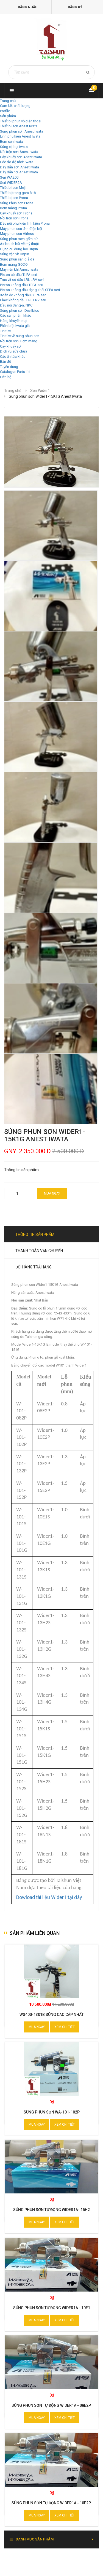  What do you see at coordinates (5, 331) in the screenshot?
I see `Tin tức` at bounding box center [5, 331].